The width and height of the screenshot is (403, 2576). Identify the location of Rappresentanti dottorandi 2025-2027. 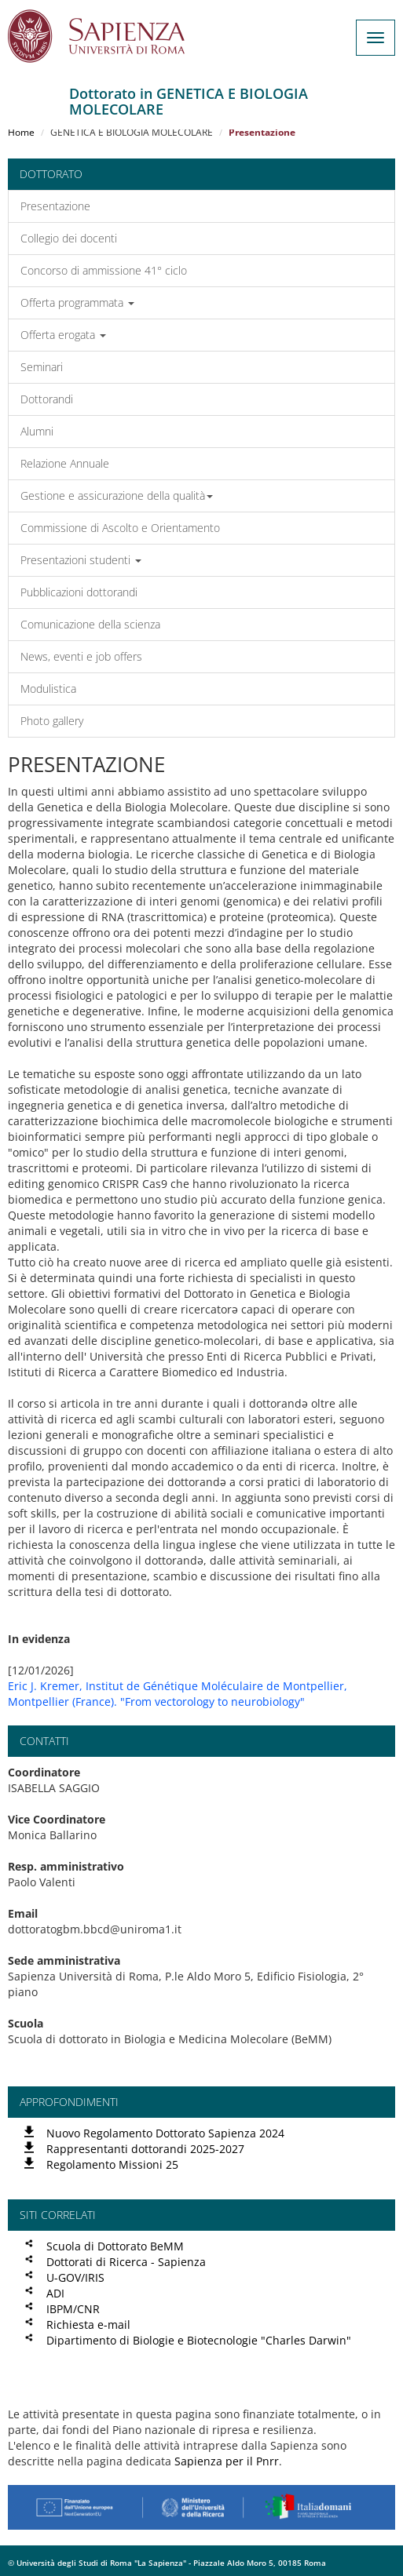
(145, 2148).